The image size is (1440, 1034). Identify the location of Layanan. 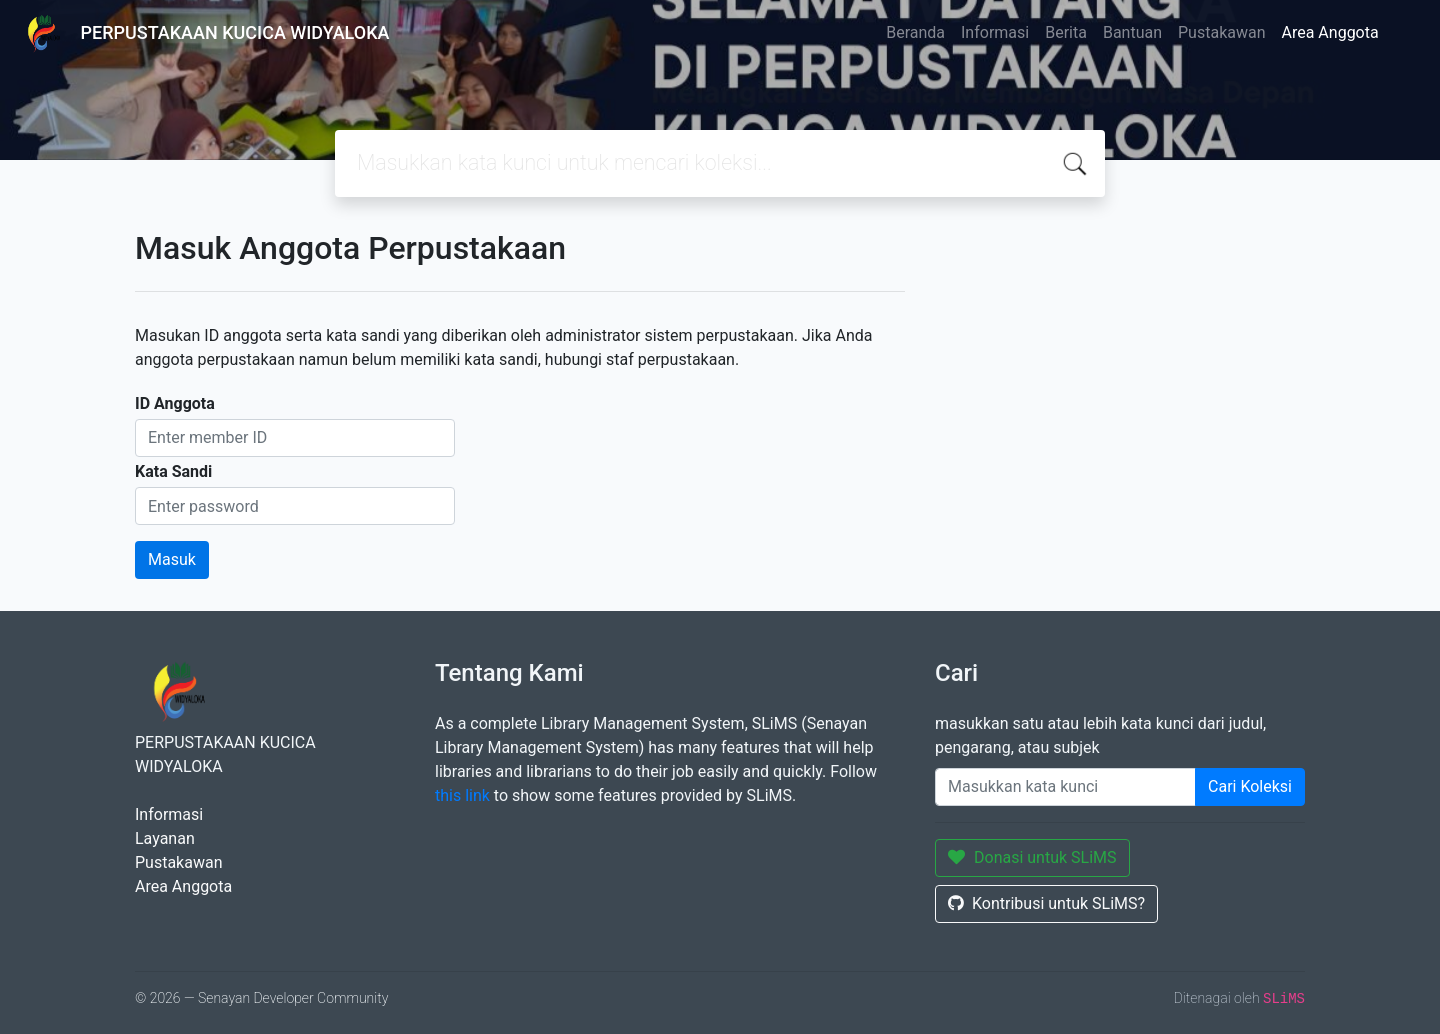
(165, 838).